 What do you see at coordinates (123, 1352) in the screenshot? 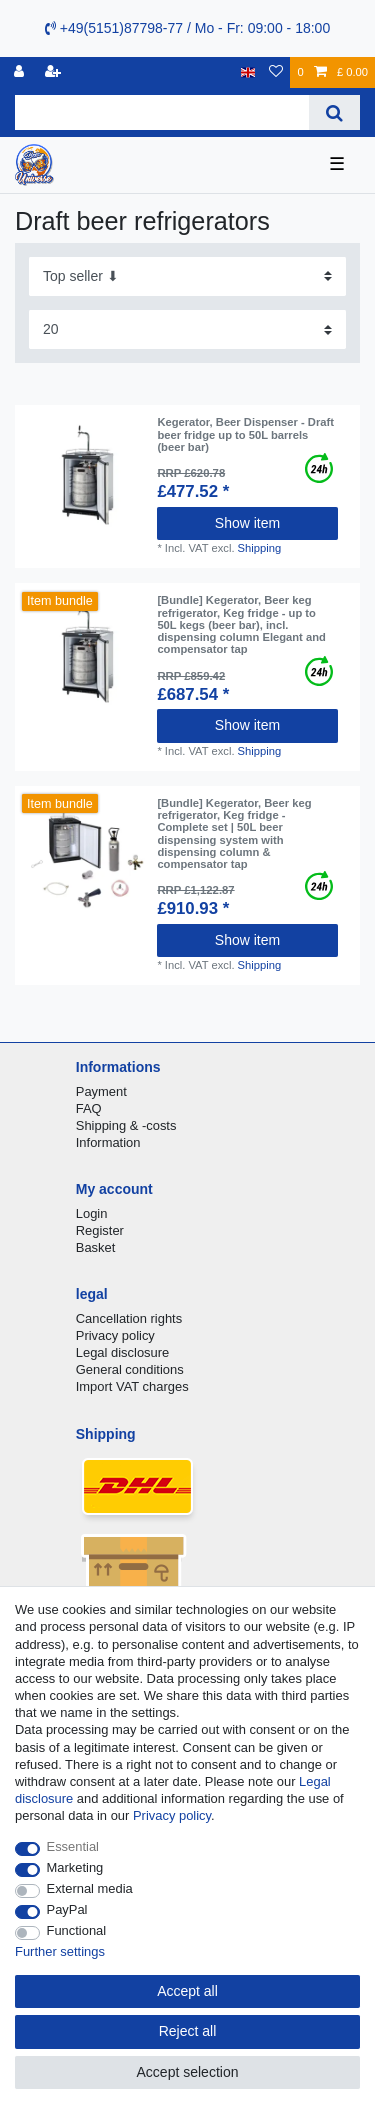
I see `Legal disclosure` at bounding box center [123, 1352].